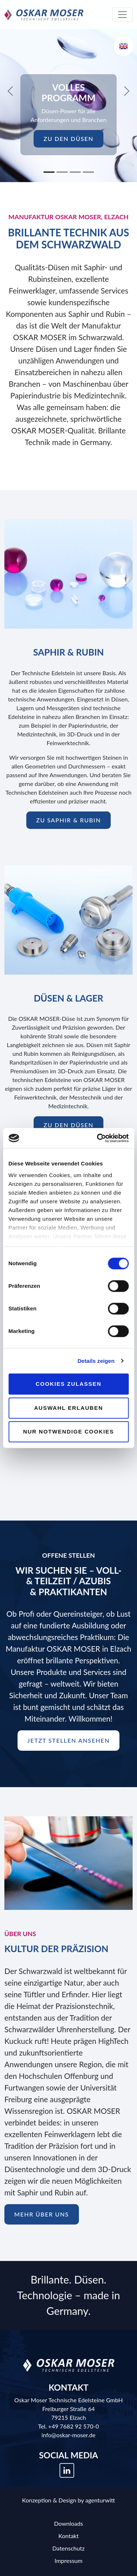  What do you see at coordinates (100, 2500) in the screenshot?
I see `agenturwitt` at bounding box center [100, 2500].